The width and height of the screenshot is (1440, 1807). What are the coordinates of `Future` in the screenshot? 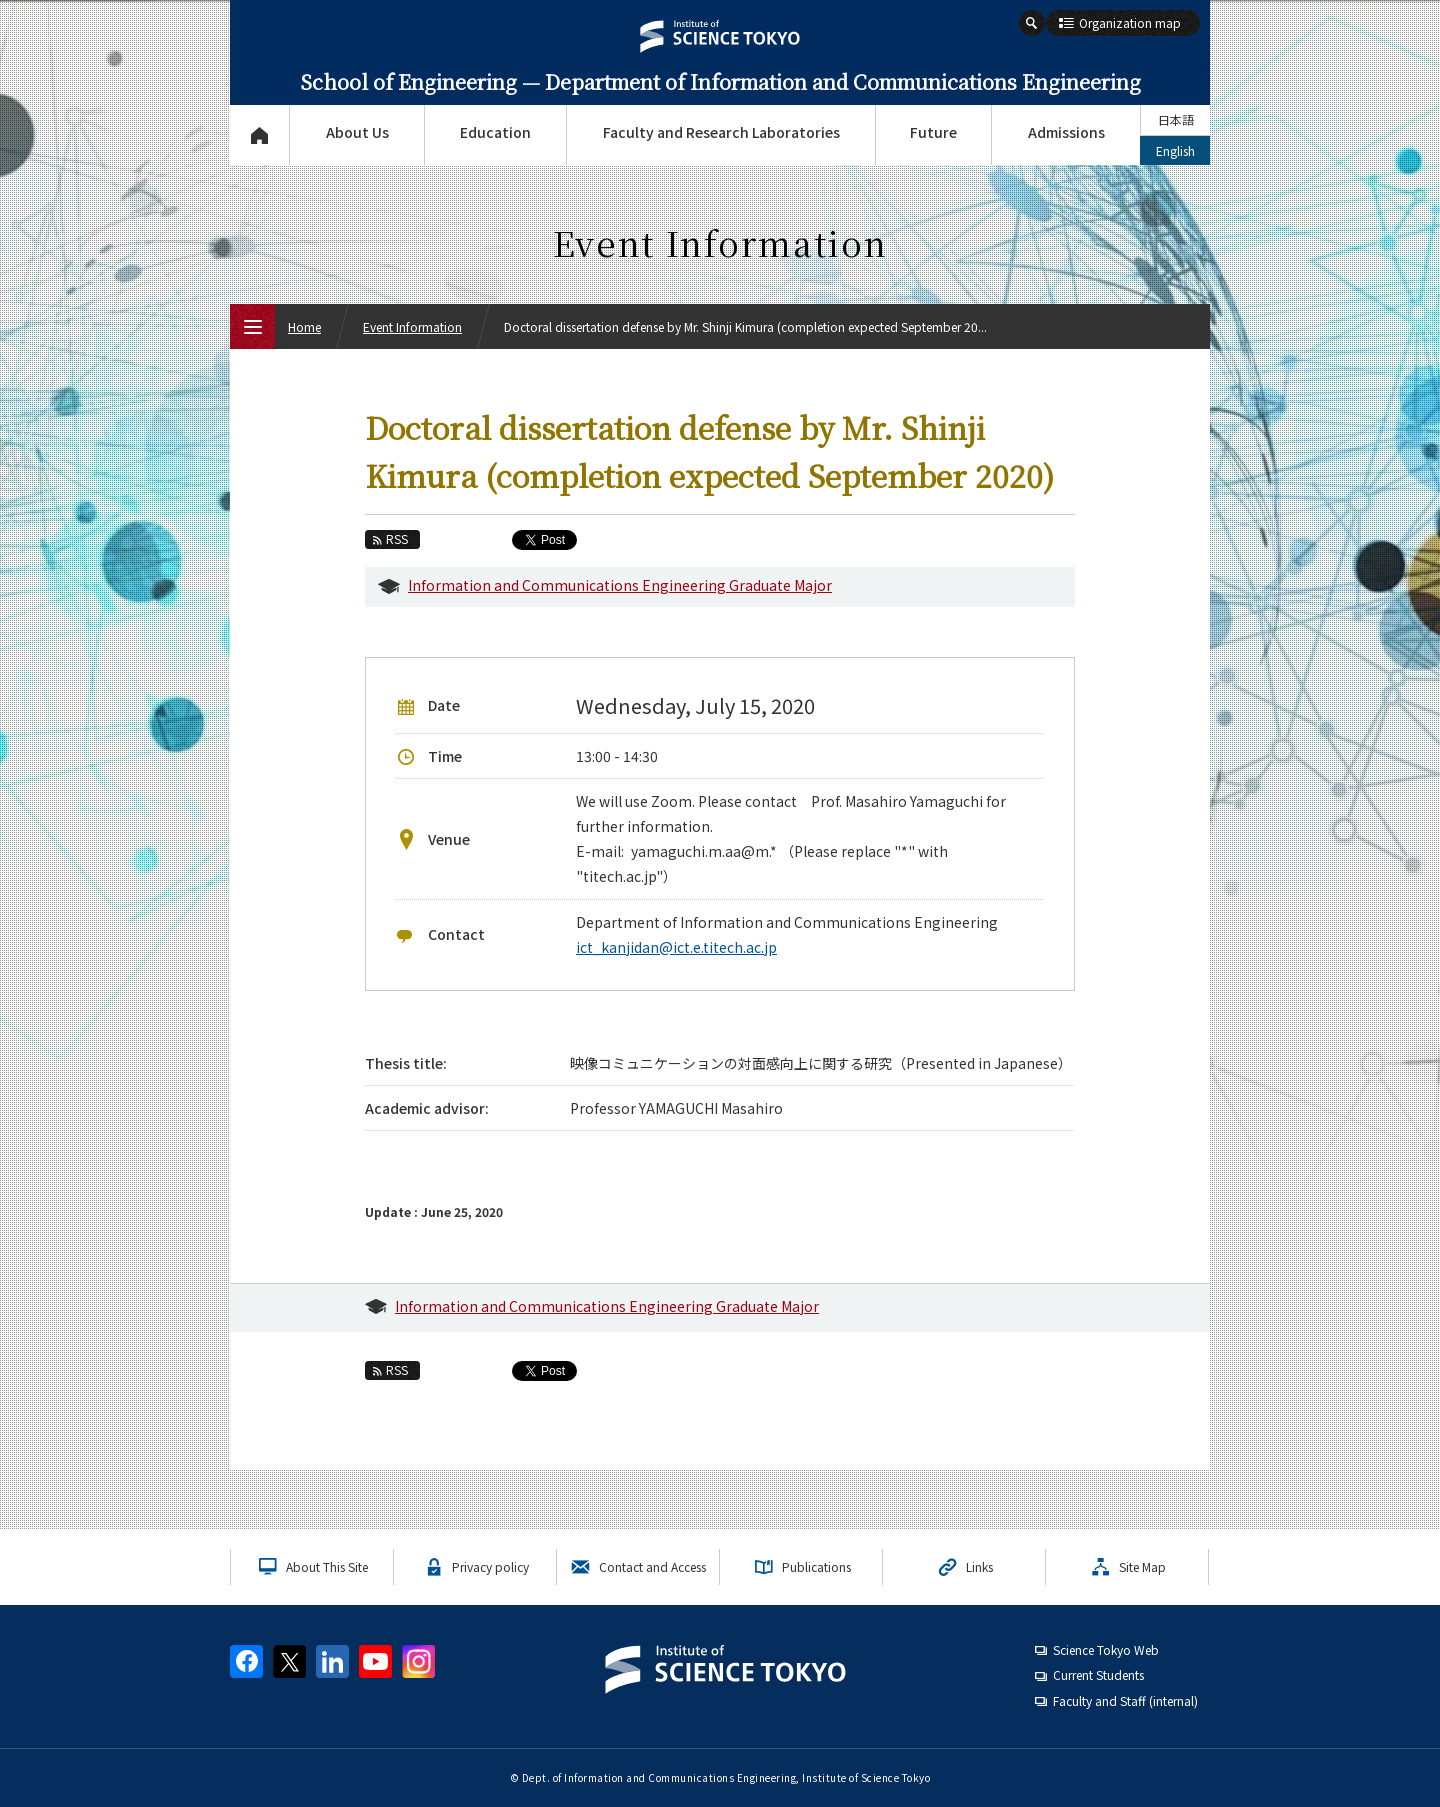 It's located at (933, 132).